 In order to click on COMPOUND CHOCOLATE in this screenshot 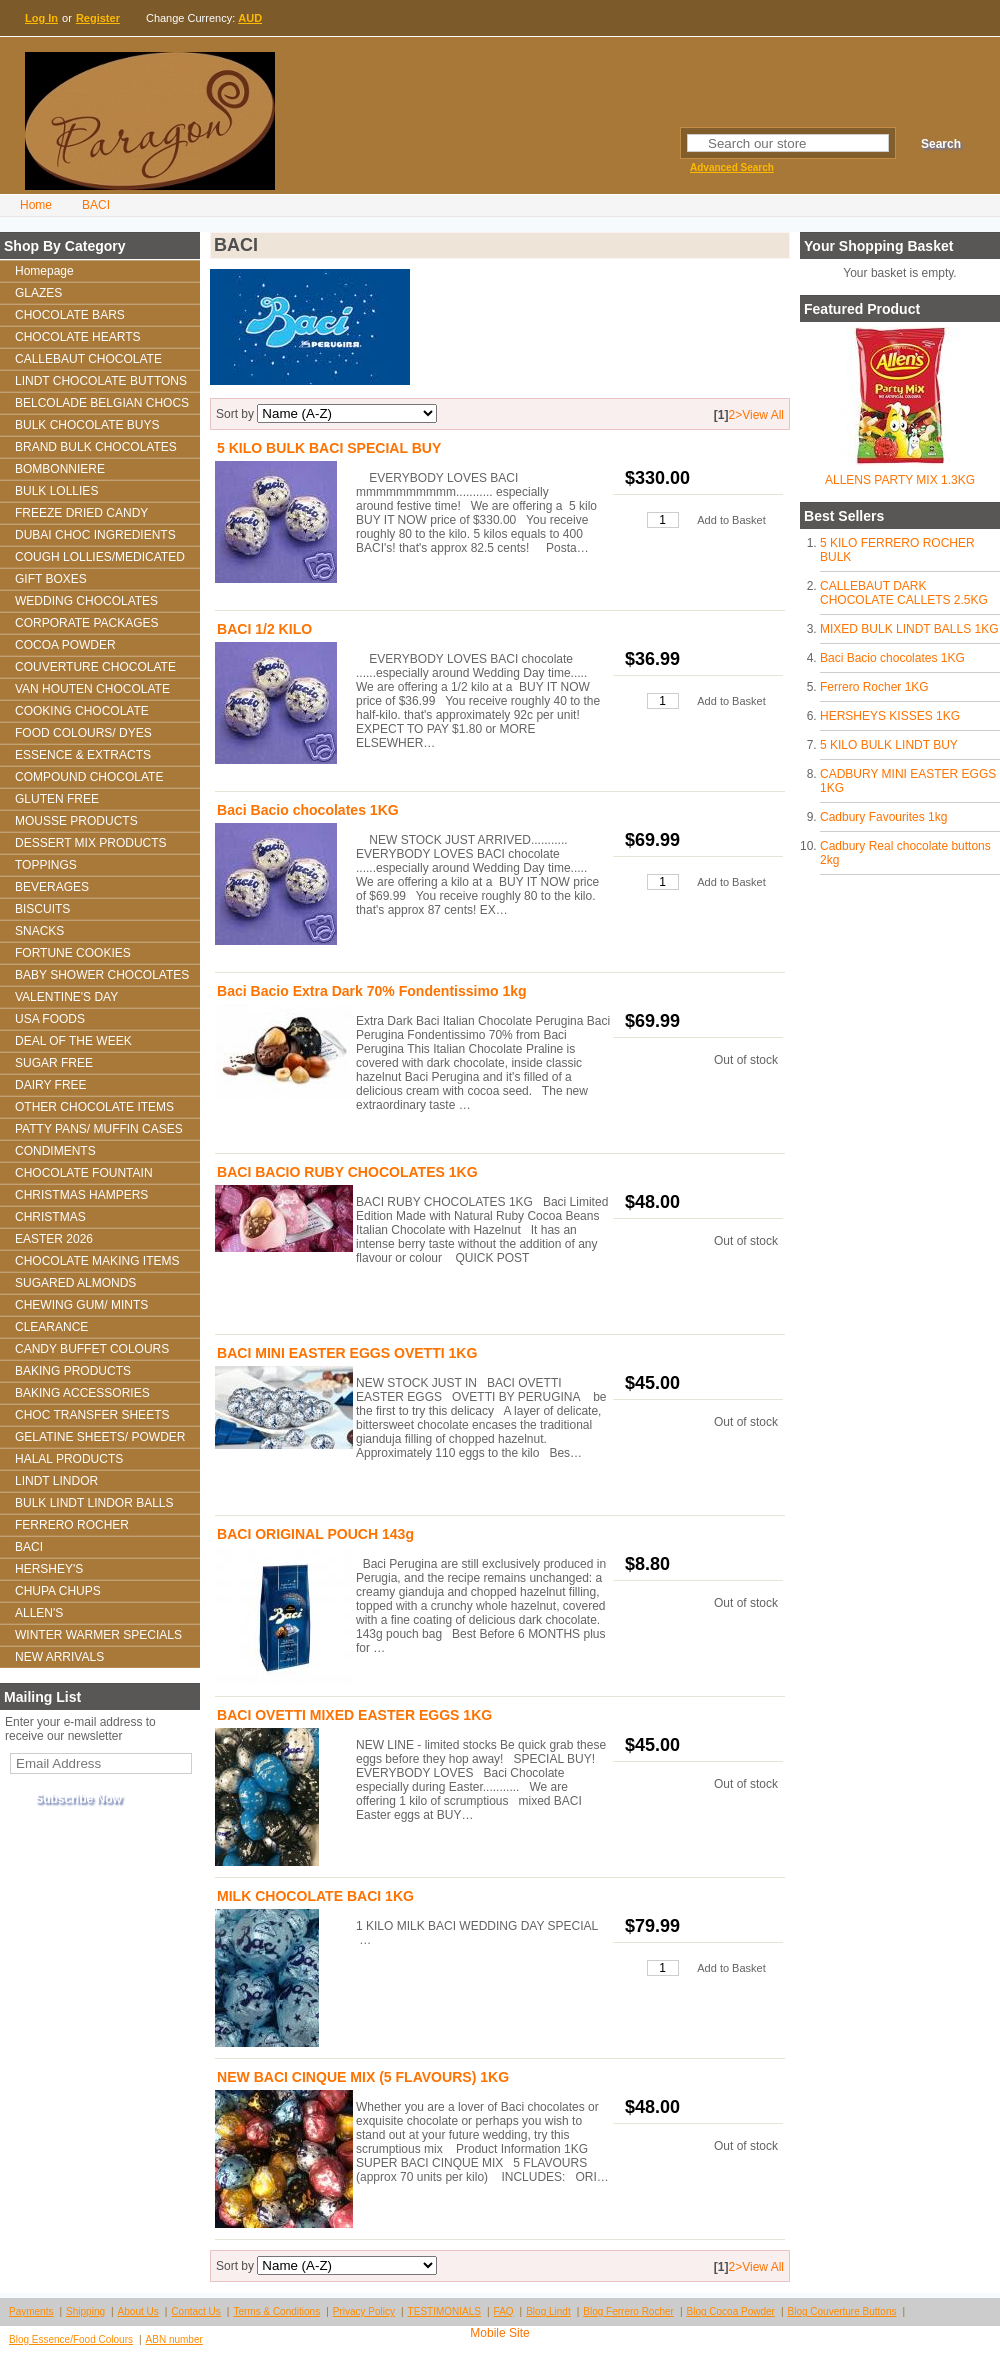, I will do `click(89, 777)`.